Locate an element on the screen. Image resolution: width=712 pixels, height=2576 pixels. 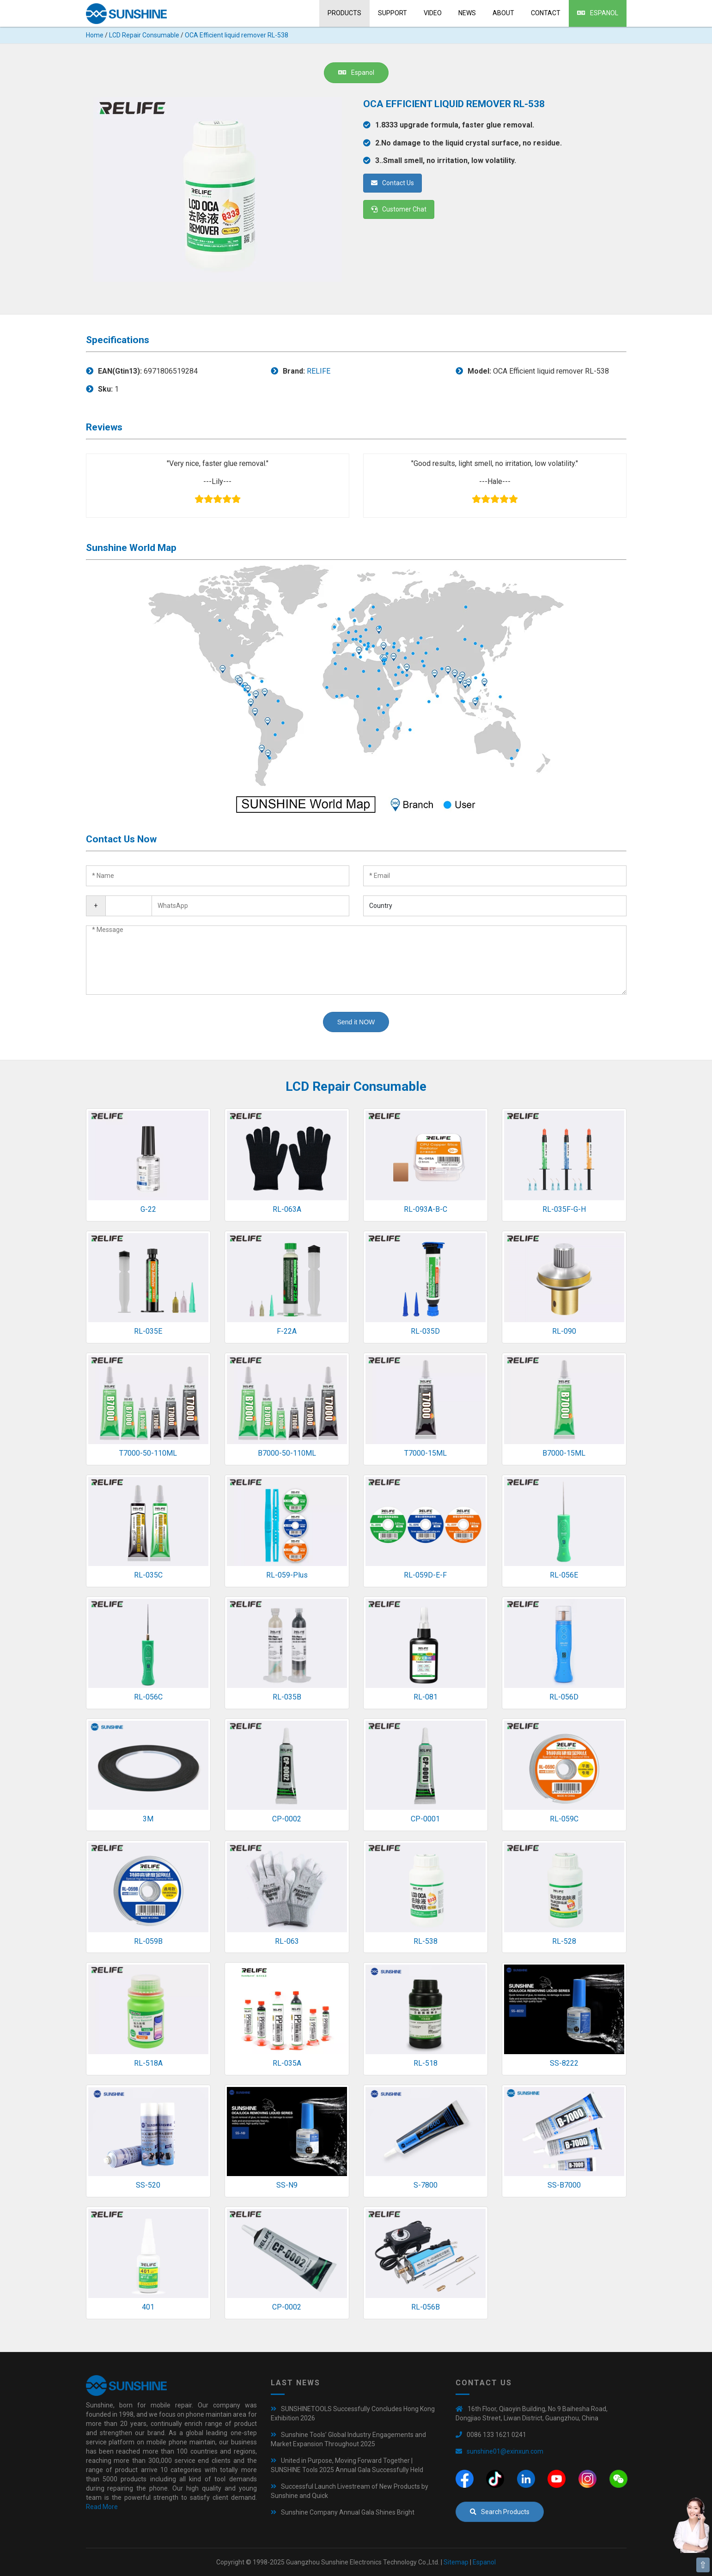
Send it NOW is located at coordinates (356, 1022).